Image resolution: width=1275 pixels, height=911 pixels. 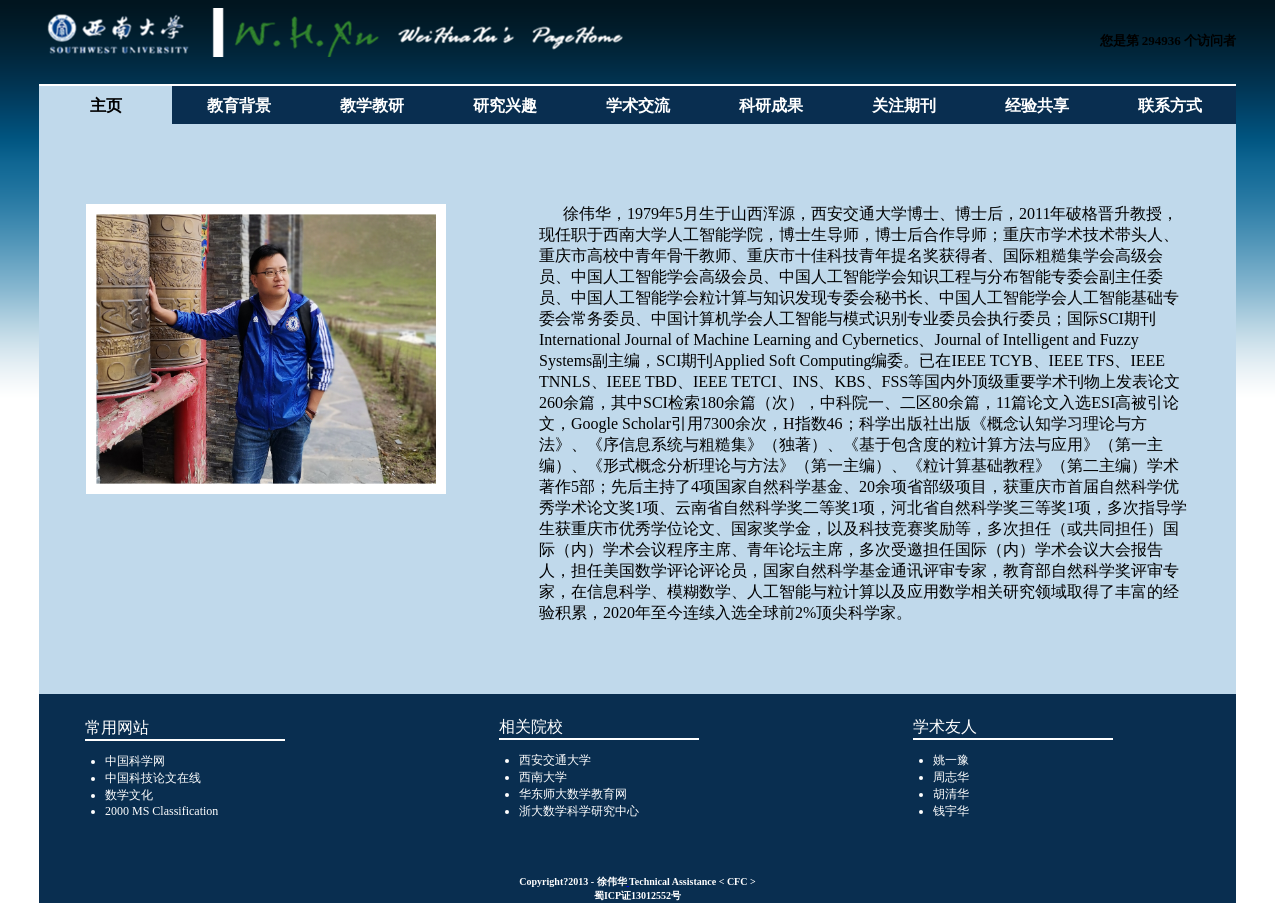 What do you see at coordinates (372, 105) in the screenshot?
I see `教学教研` at bounding box center [372, 105].